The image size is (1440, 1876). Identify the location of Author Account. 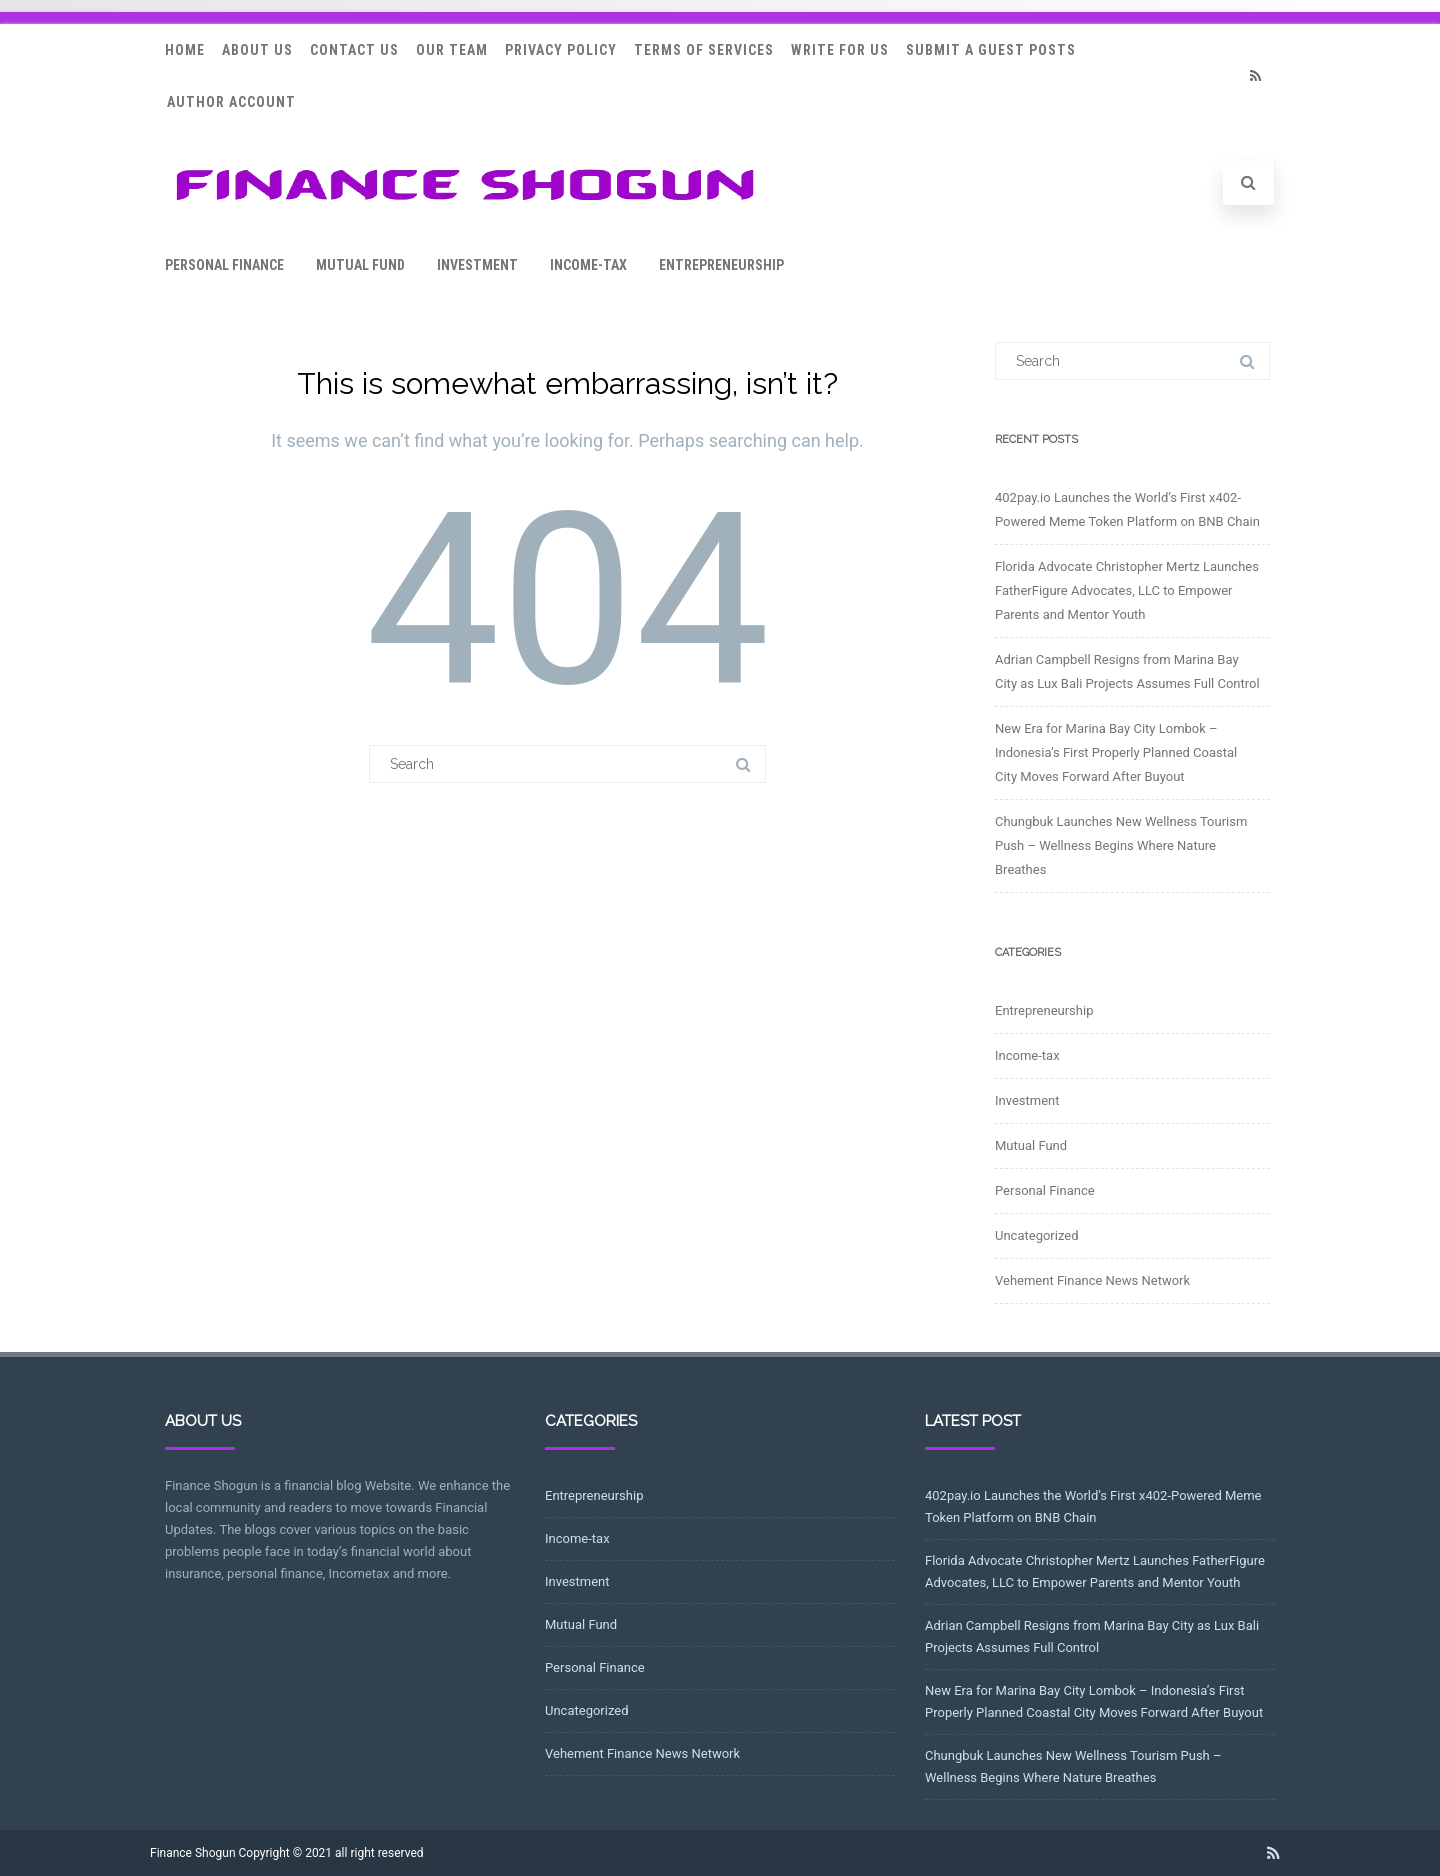
(231, 102).